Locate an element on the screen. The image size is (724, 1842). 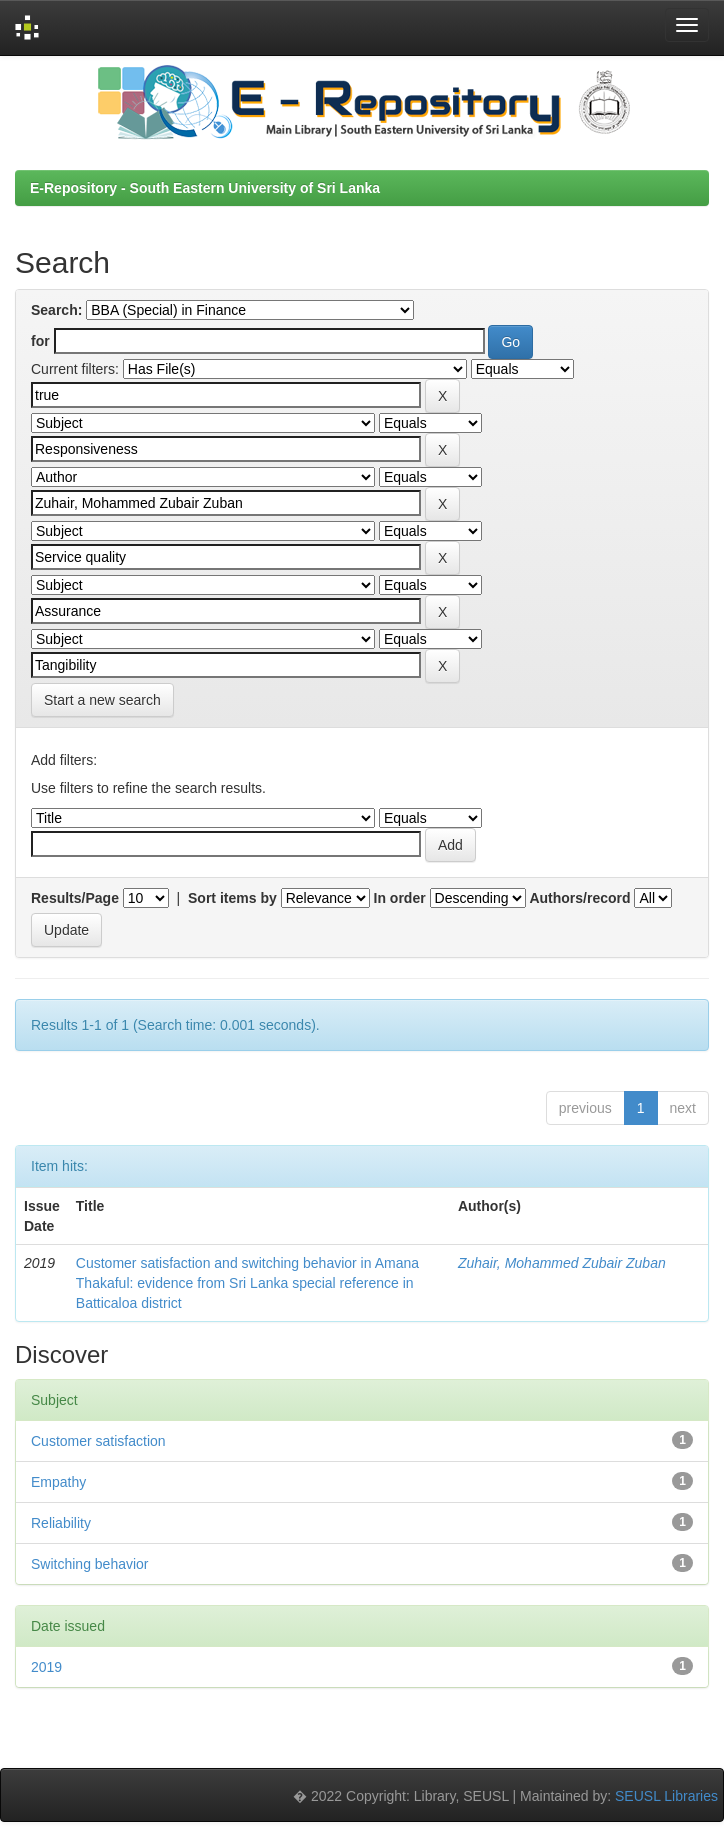
Zuhair, Mohammed Zubair Zuban is located at coordinates (562, 1263).